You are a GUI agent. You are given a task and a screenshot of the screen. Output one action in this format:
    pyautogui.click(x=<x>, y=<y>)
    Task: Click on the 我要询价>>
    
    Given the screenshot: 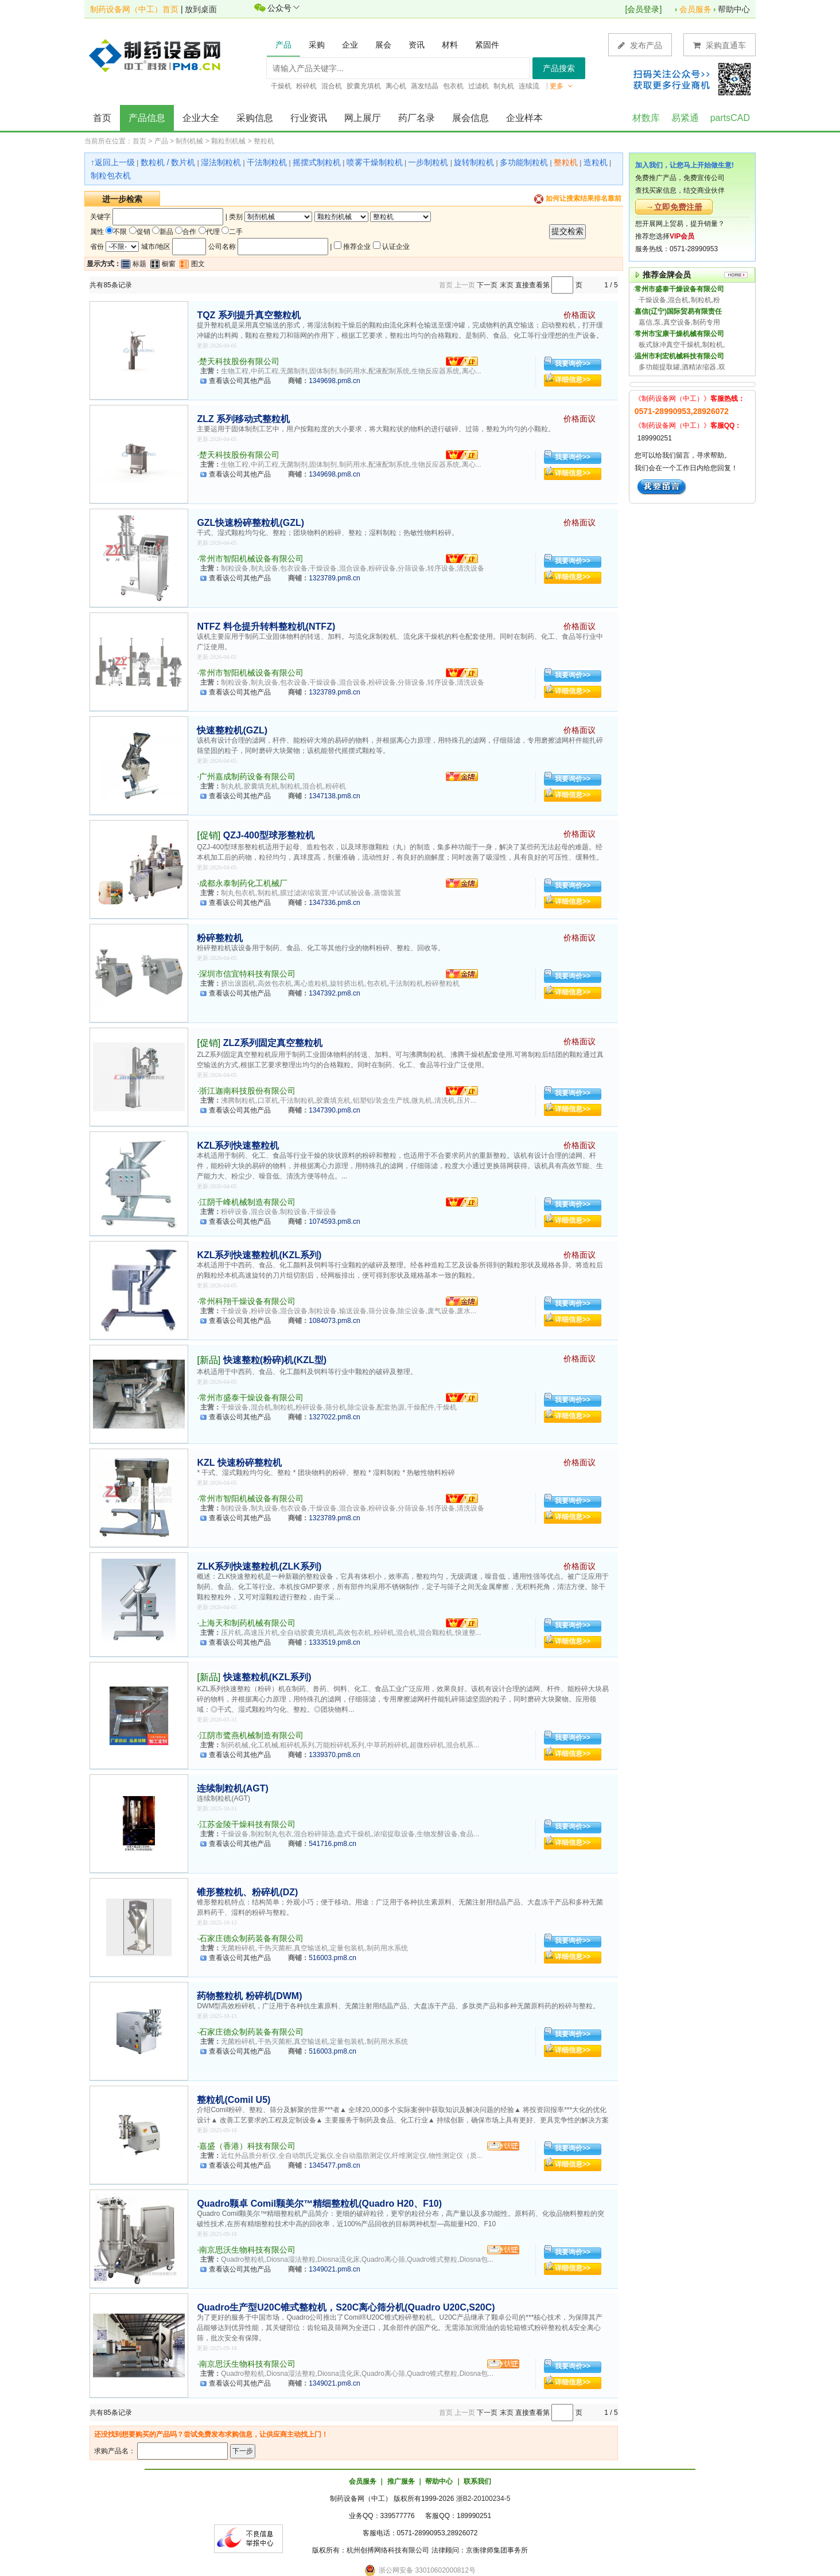 What is the action you would take?
    pyautogui.click(x=572, y=364)
    